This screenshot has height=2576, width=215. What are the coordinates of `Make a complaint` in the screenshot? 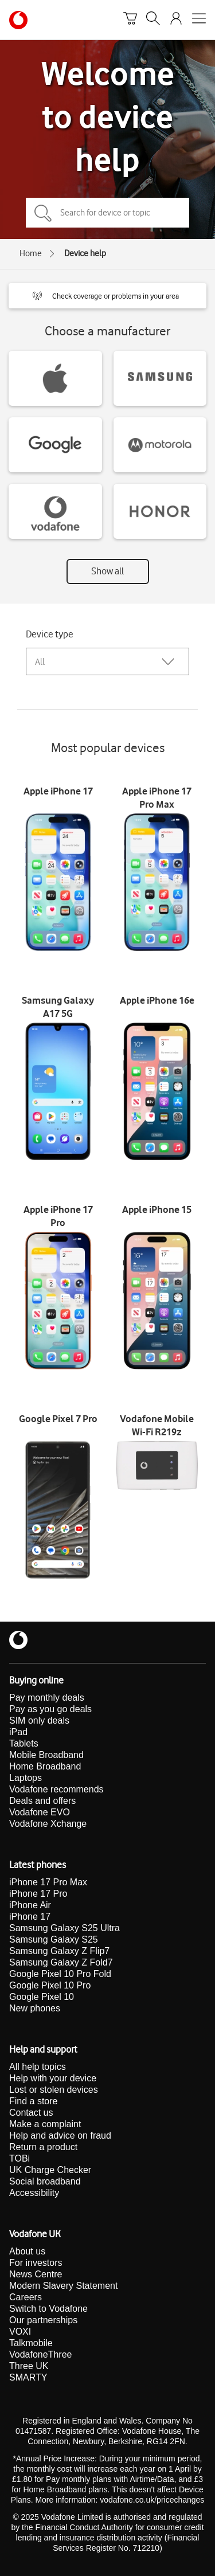 It's located at (45, 2124).